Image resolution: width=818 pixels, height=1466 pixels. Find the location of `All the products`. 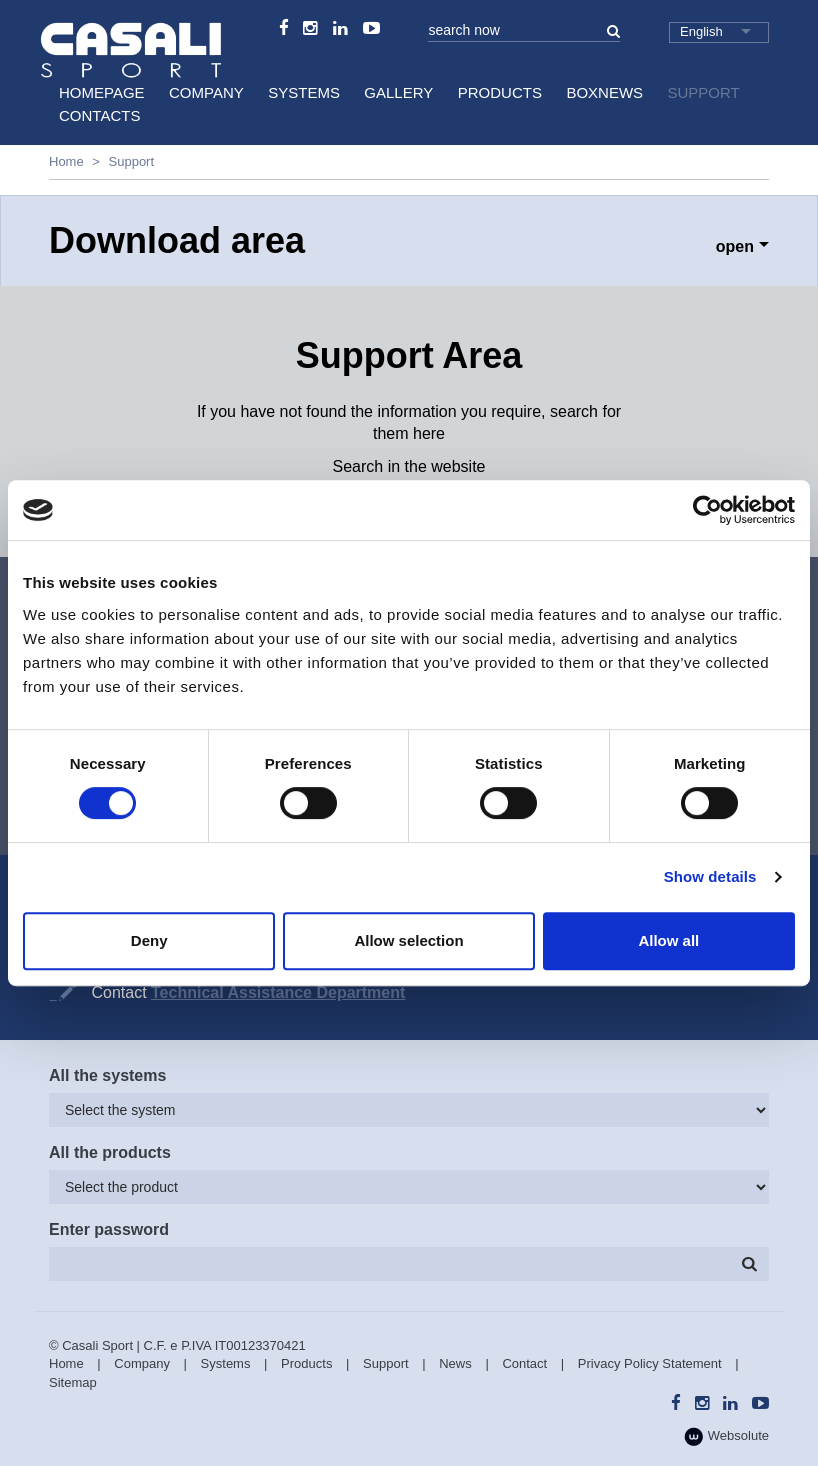

All the products is located at coordinates (110, 1152).